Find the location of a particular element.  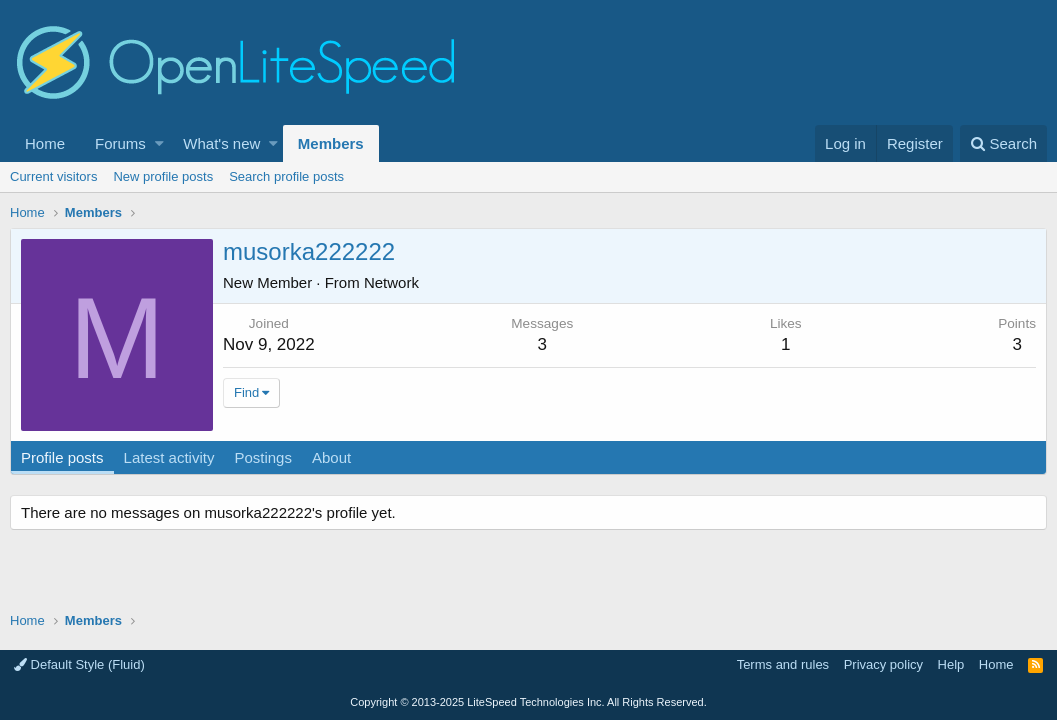

Current visitors is located at coordinates (53, 176).